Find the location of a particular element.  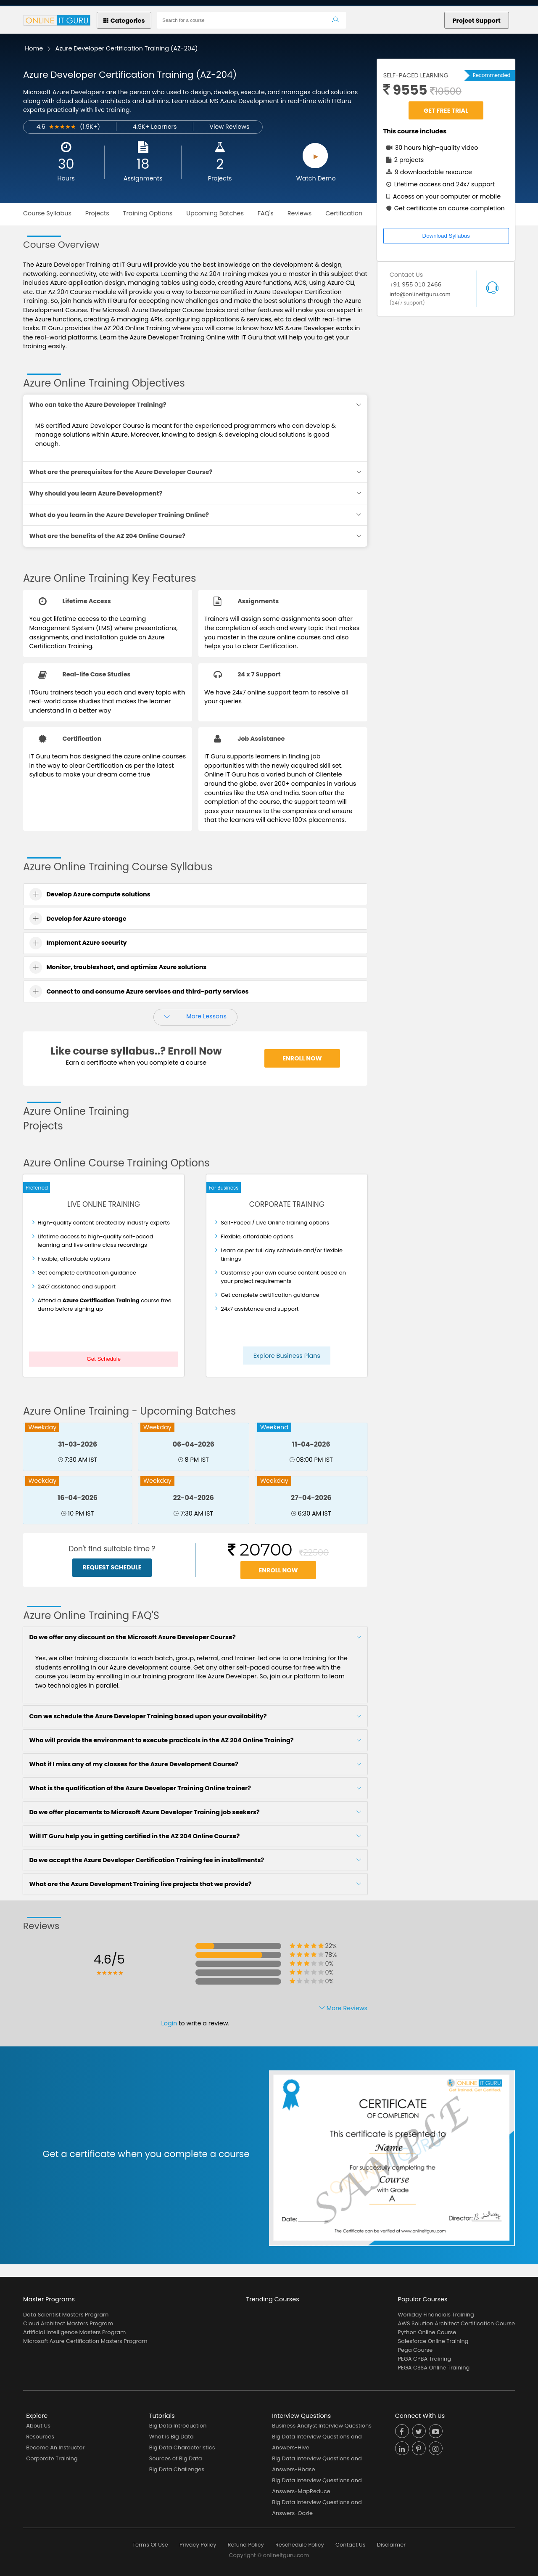

Refund Policy is located at coordinates (246, 2545).